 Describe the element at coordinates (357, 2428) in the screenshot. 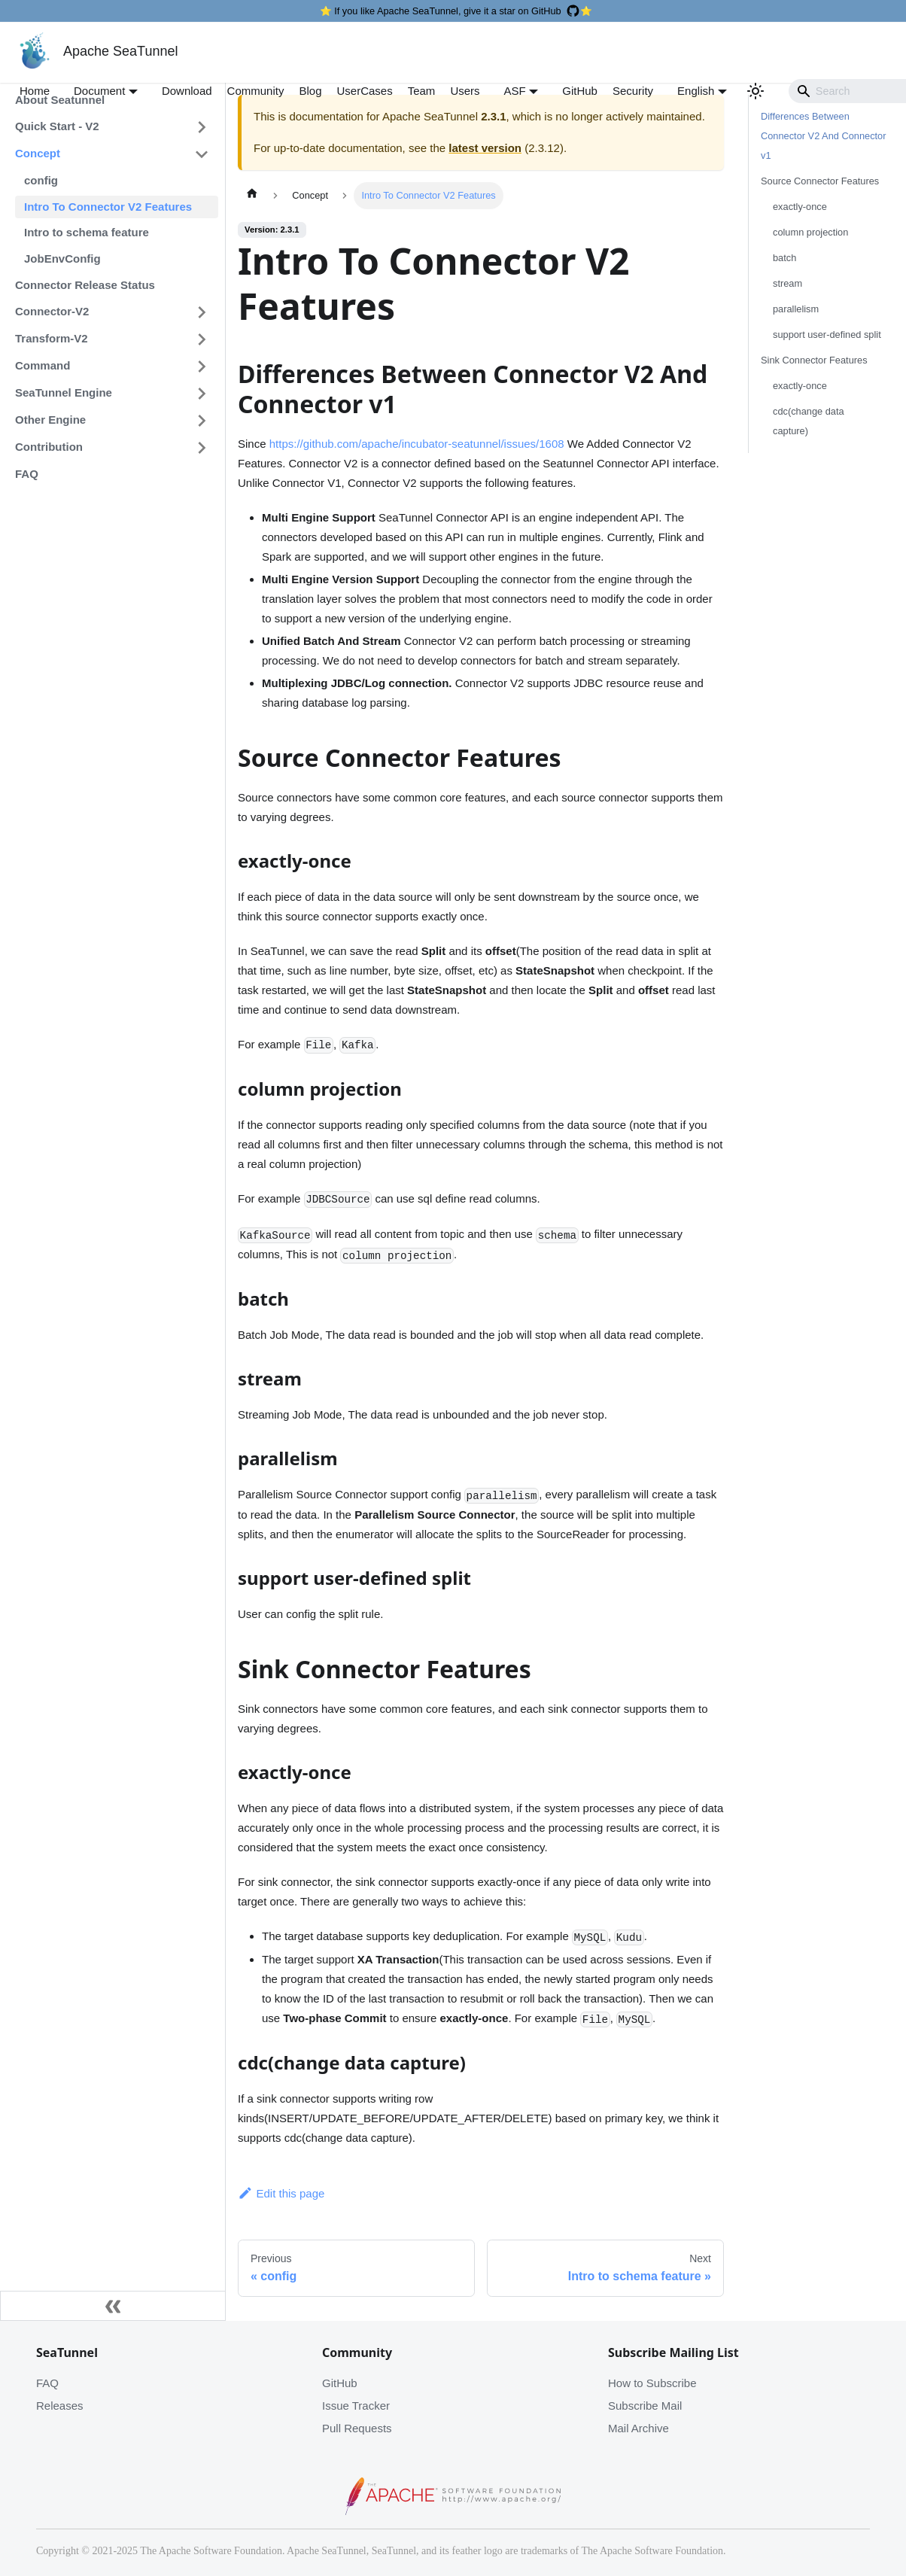

I see `Pull Requests` at that location.